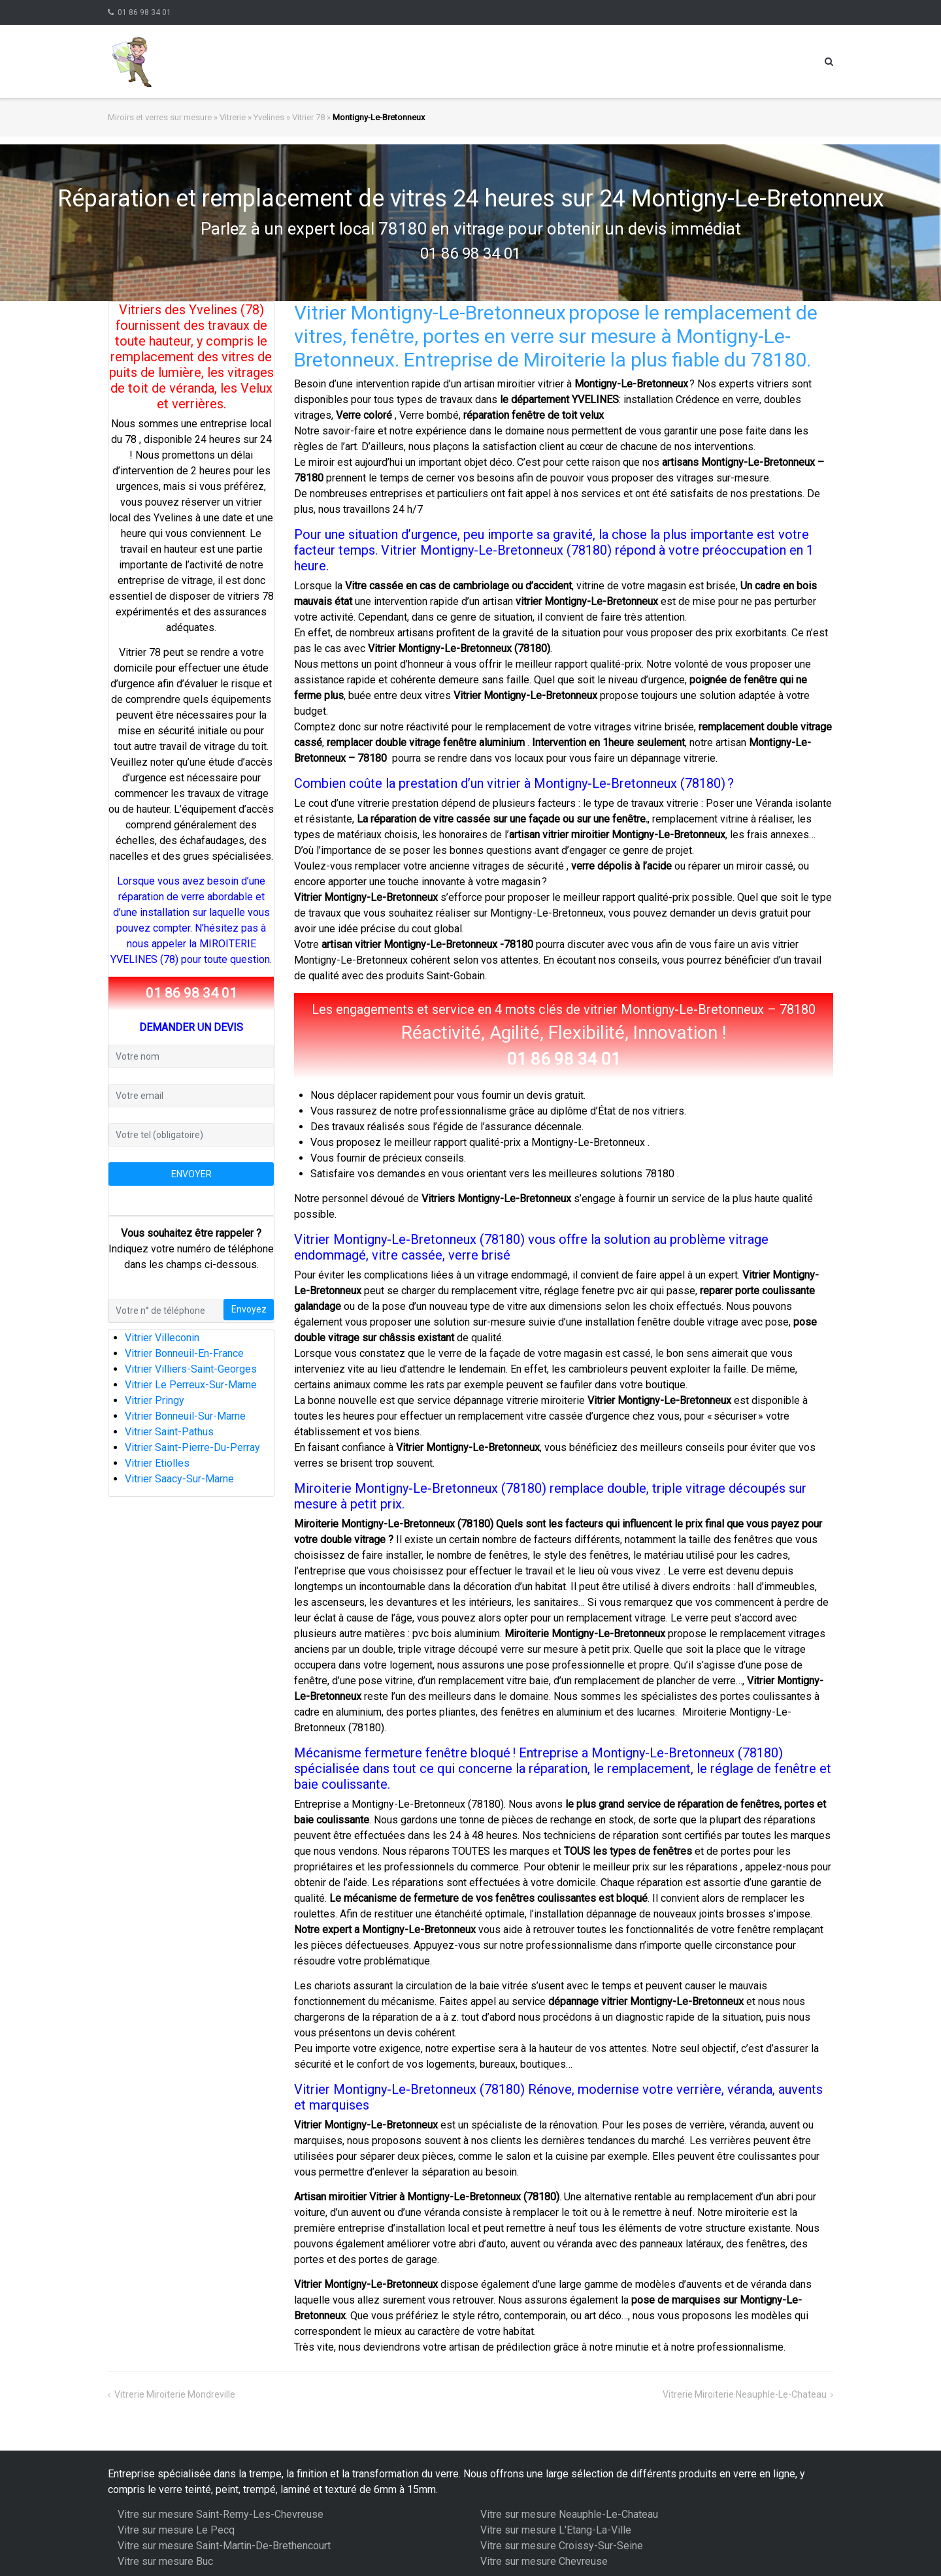  I want to click on Vitrier Bonneuil-En-France, so click(184, 1353).